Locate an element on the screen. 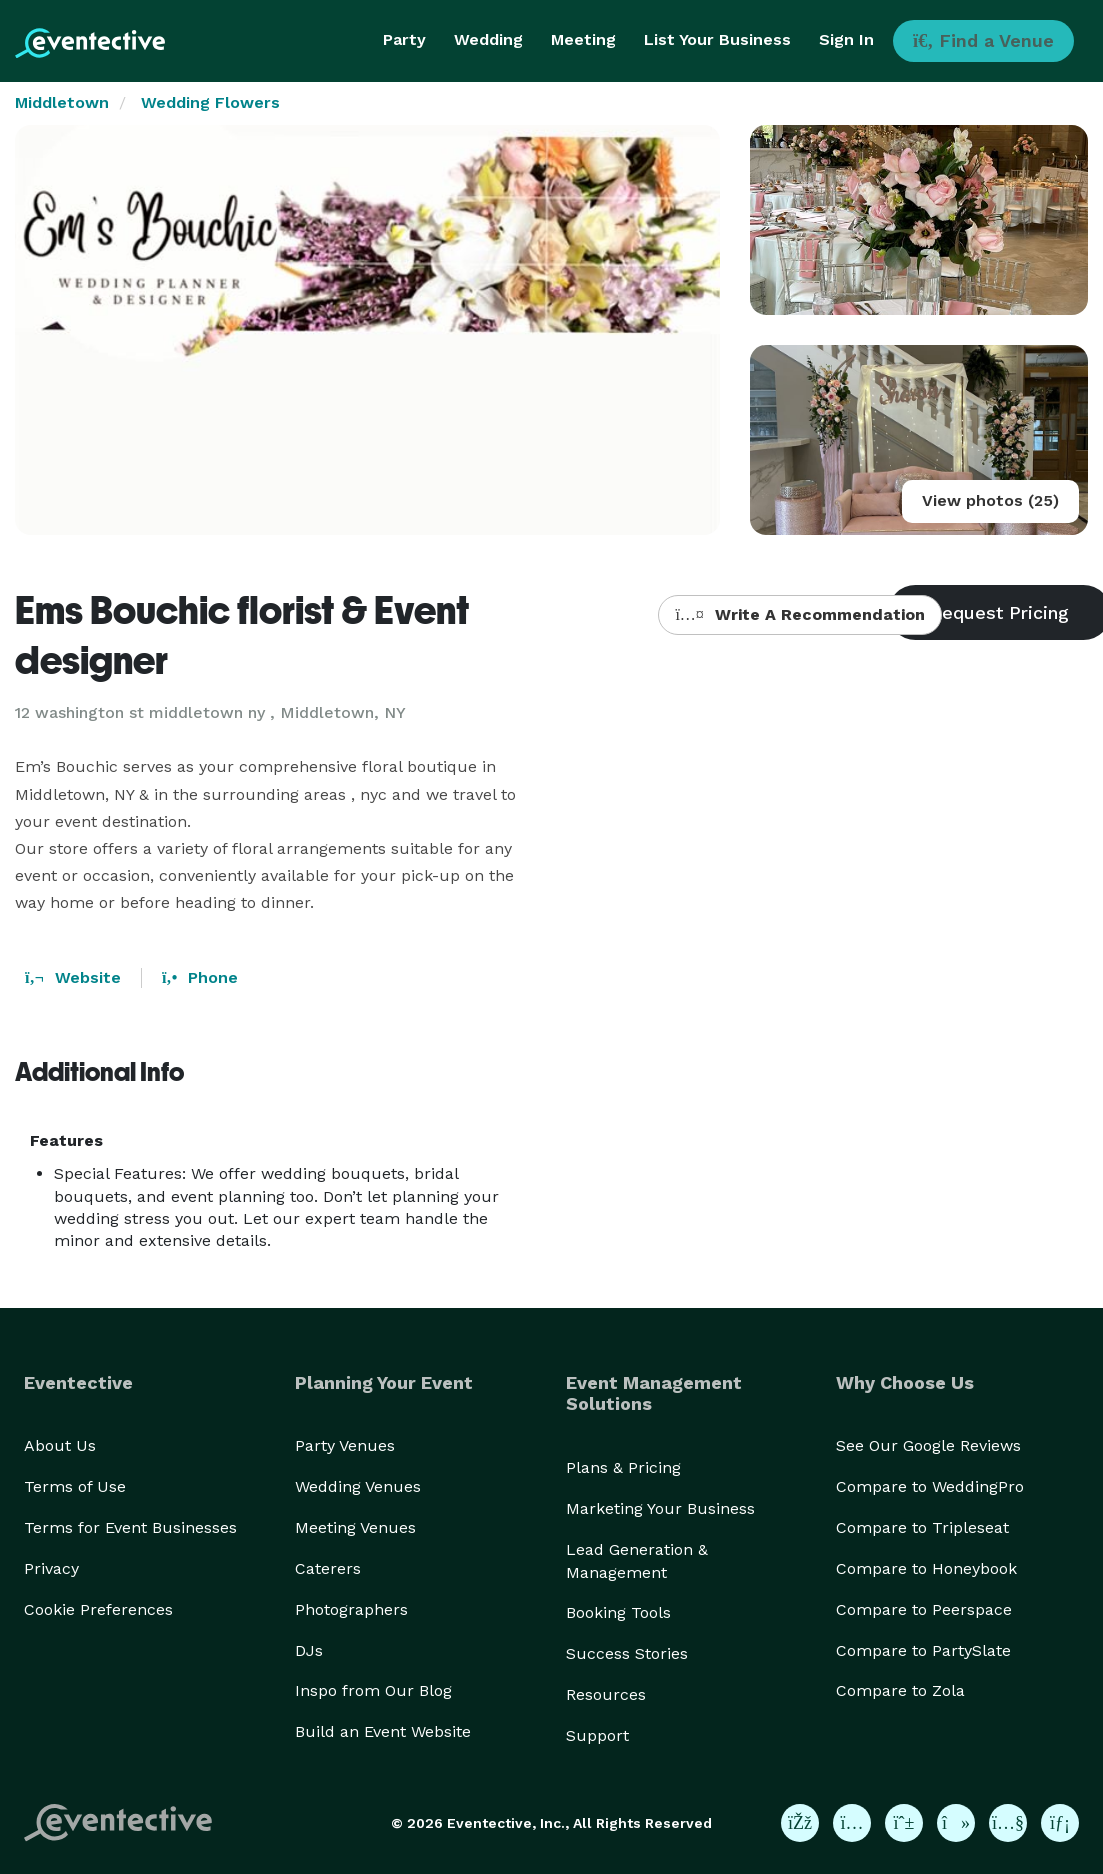  [Eventective on Pinterest] is located at coordinates (904, 1823).